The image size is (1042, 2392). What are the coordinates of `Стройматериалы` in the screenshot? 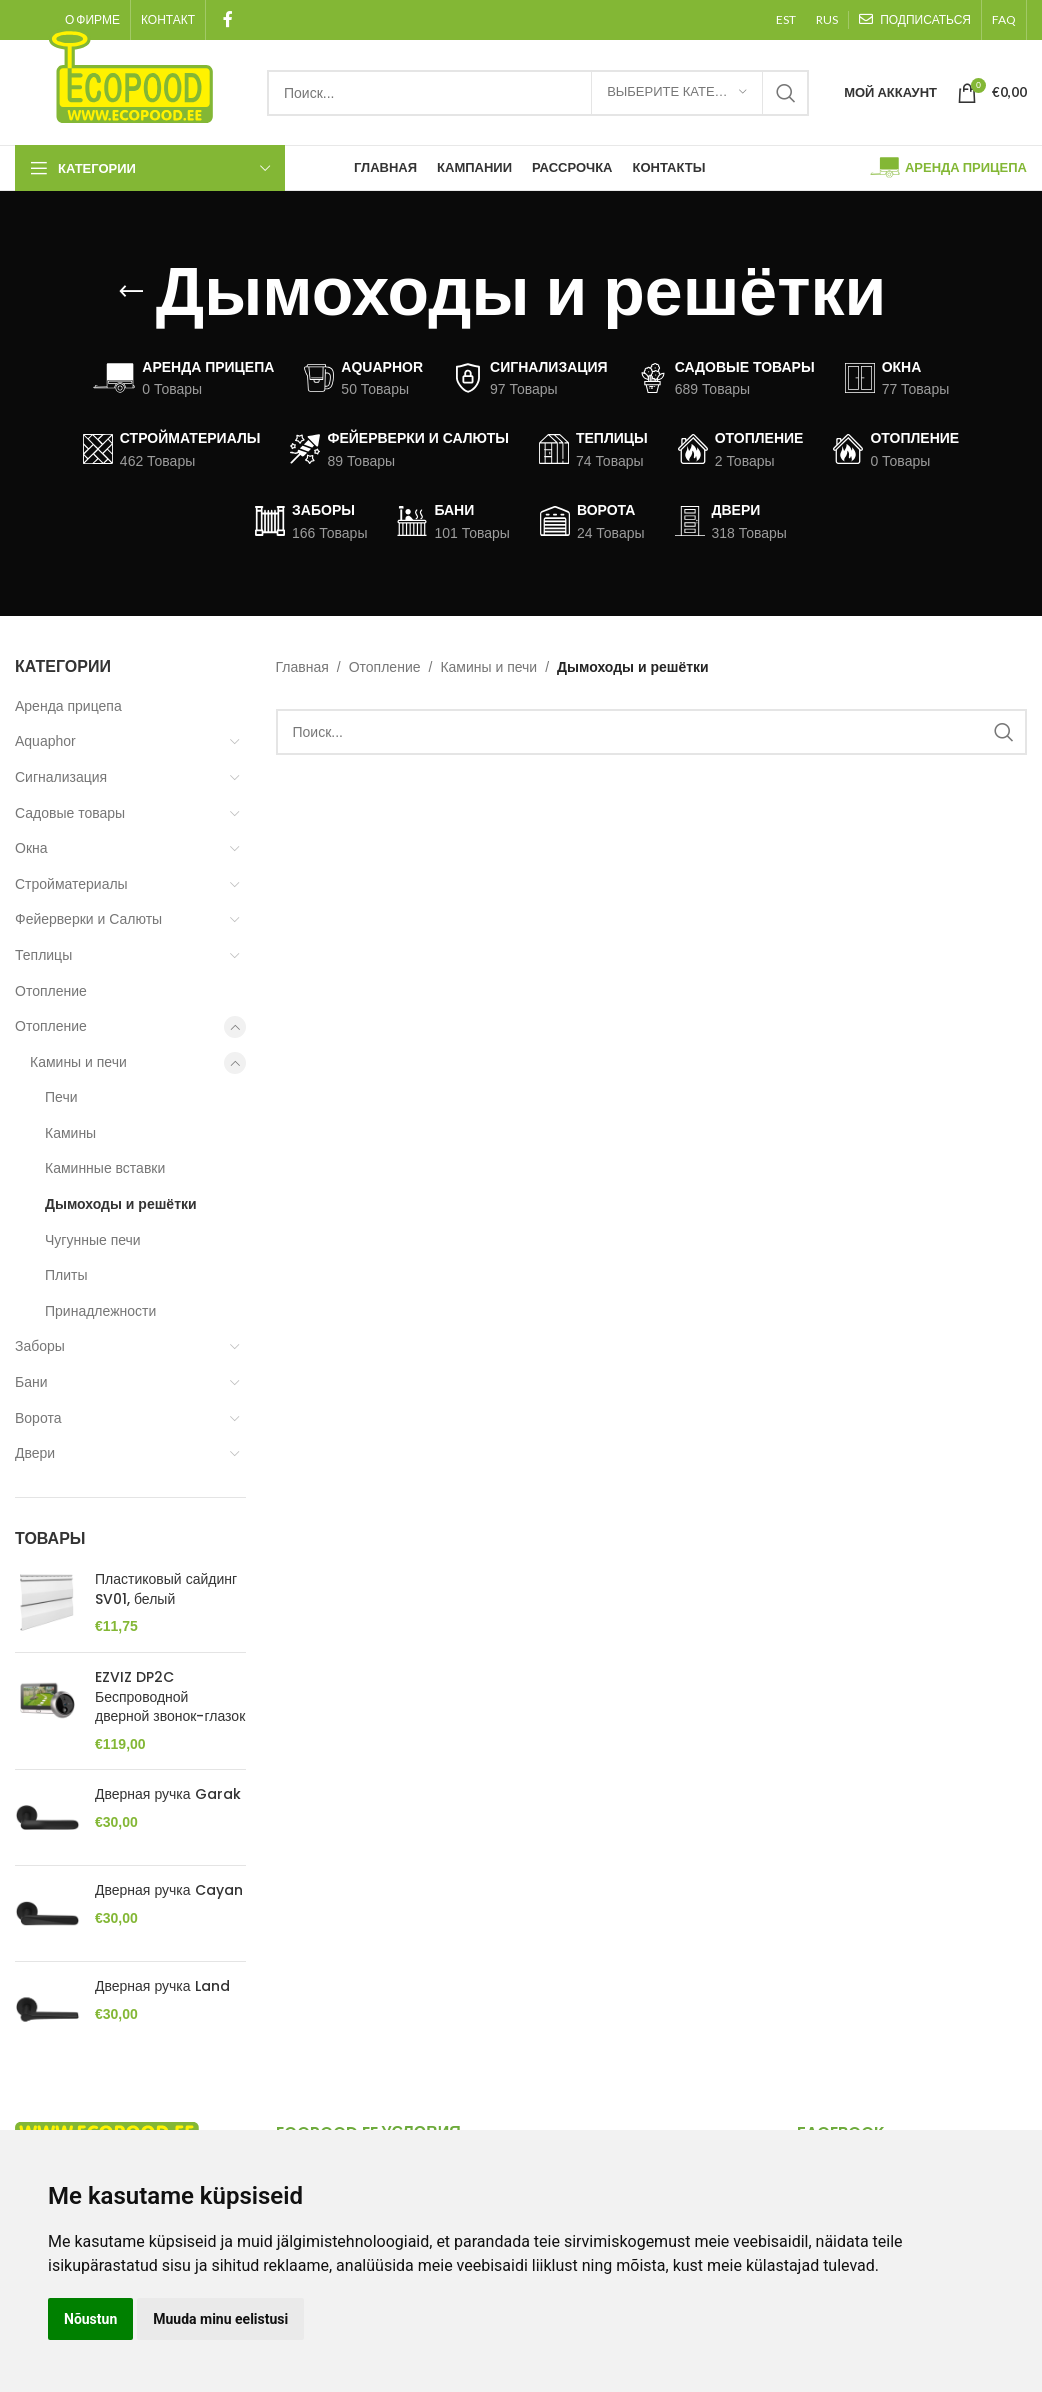 It's located at (71, 884).